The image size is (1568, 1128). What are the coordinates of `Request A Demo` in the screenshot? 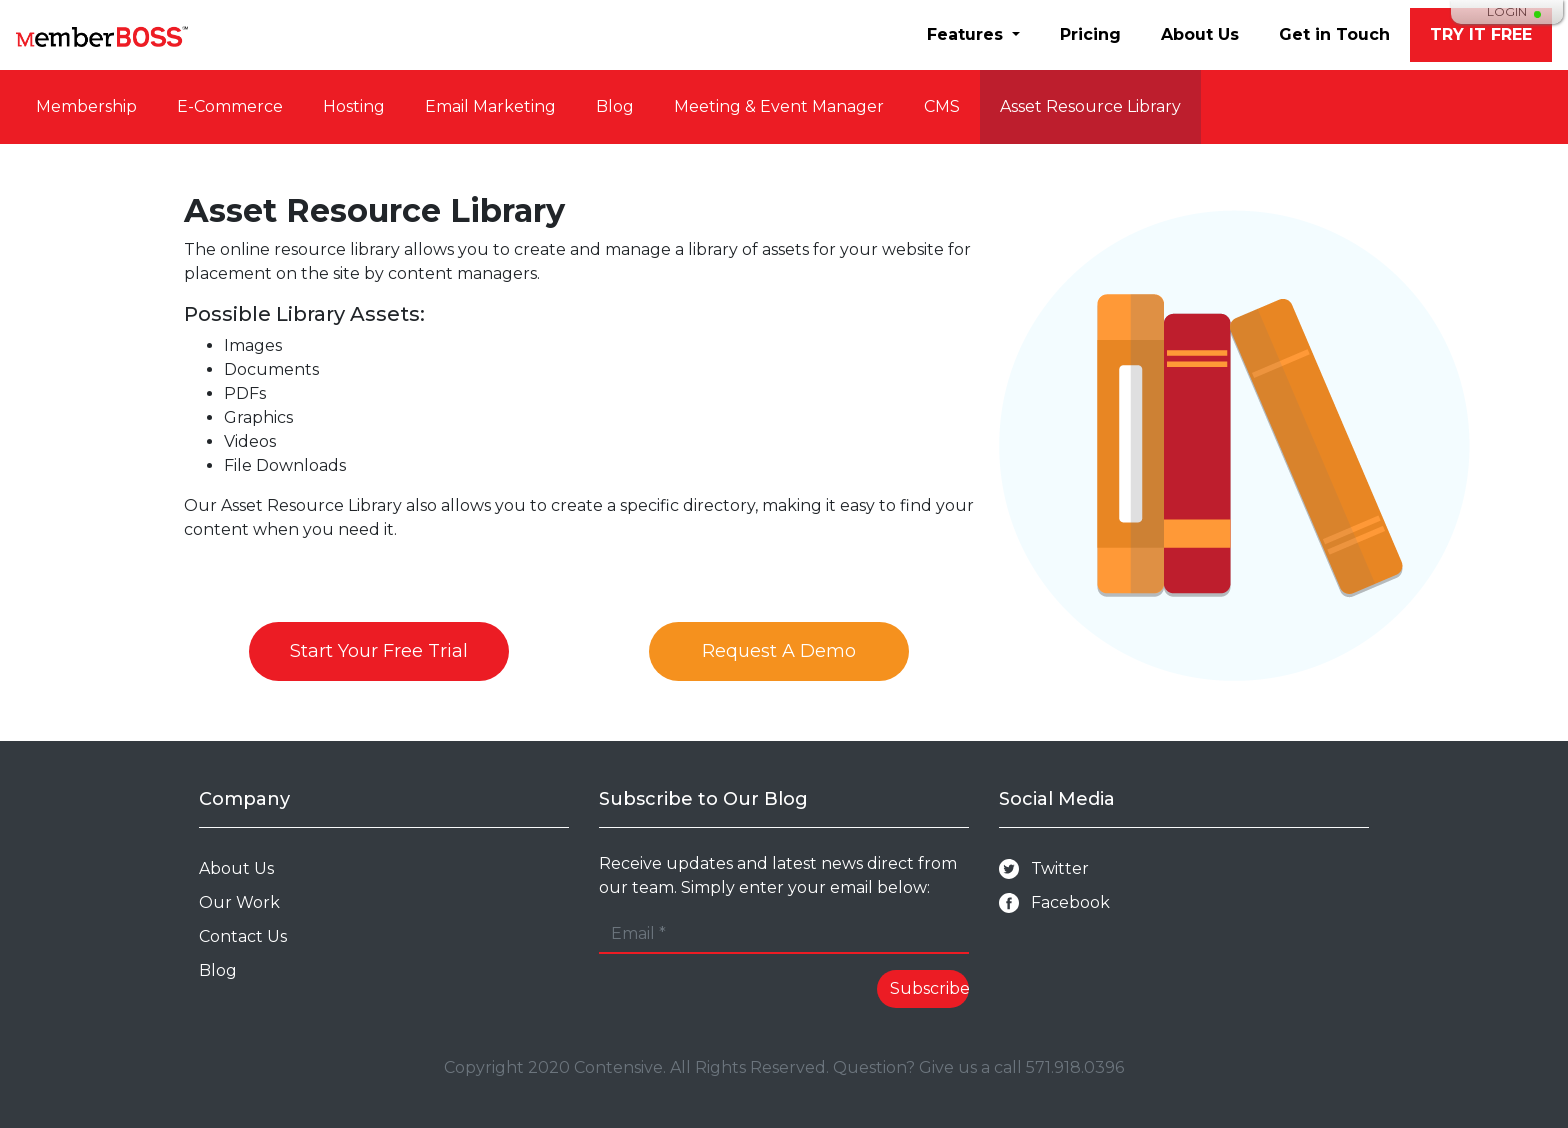 It's located at (779, 651).